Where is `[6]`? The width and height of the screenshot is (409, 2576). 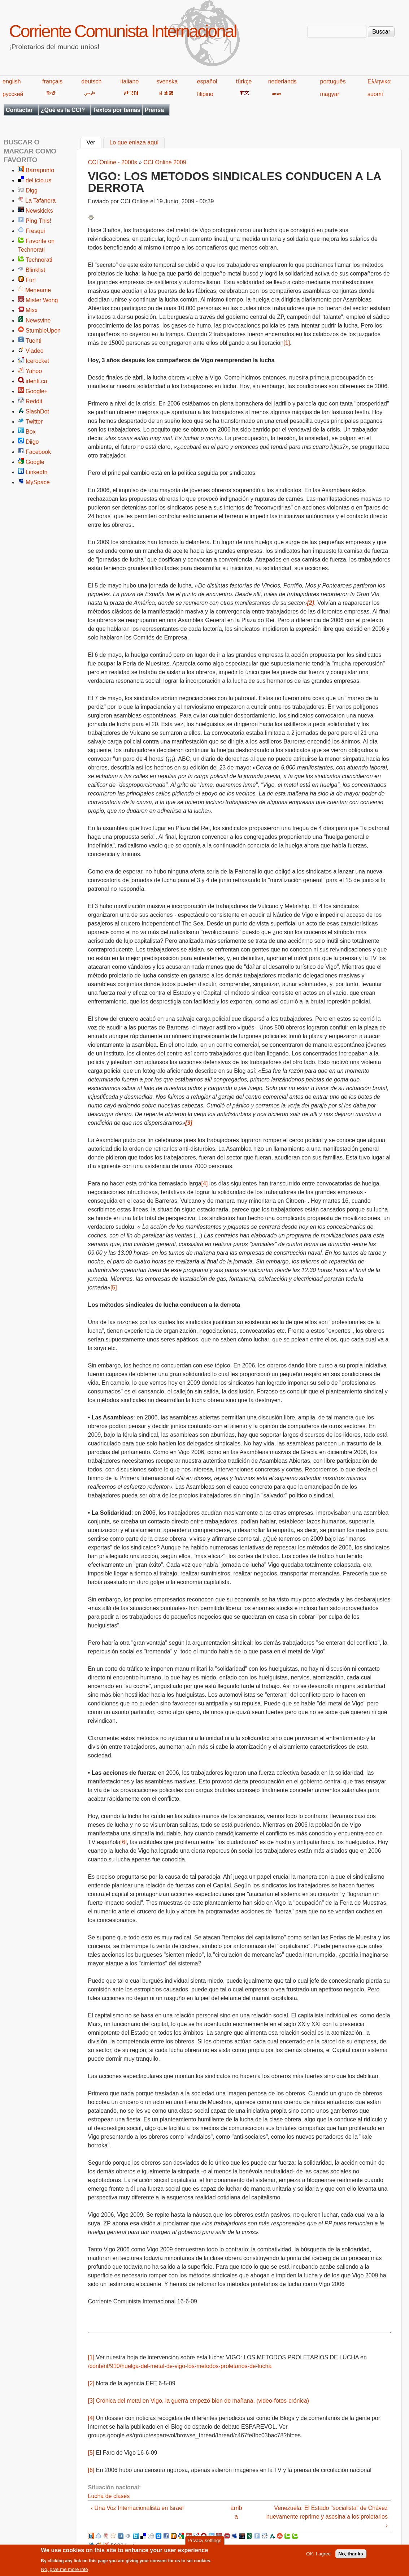
[6] is located at coordinates (123, 1842).